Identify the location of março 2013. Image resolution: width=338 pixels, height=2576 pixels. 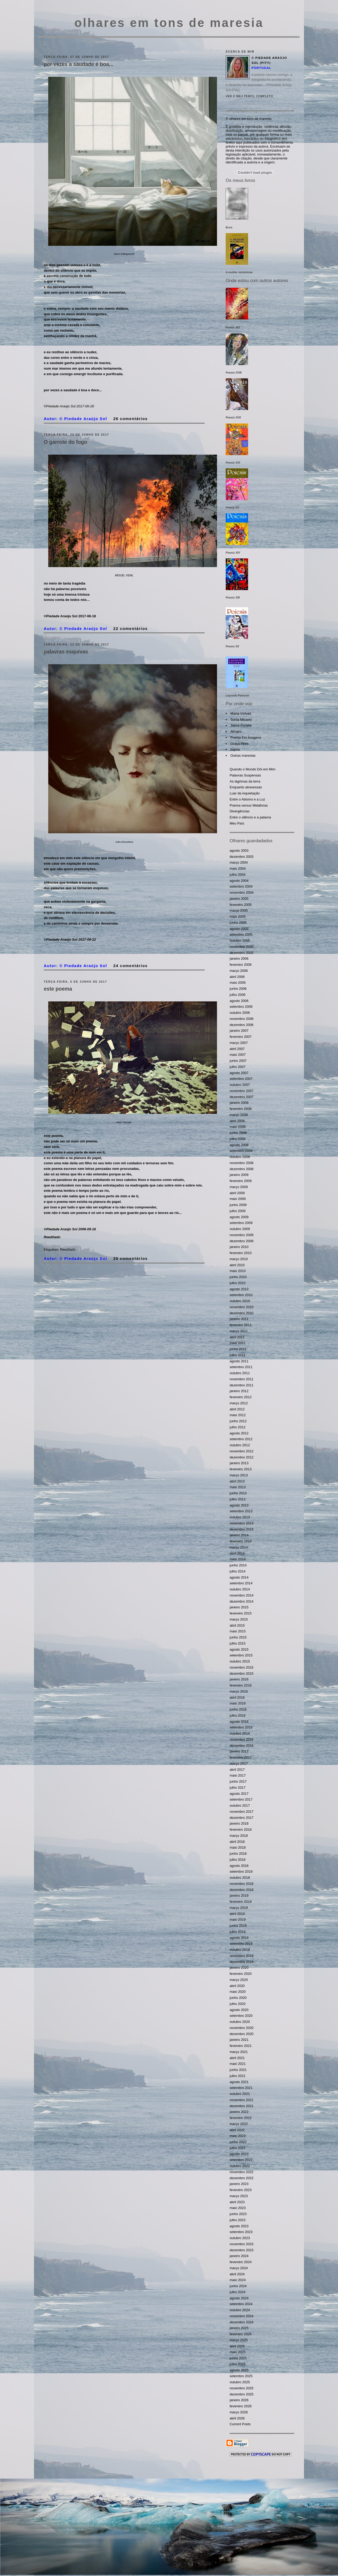
(239, 1475).